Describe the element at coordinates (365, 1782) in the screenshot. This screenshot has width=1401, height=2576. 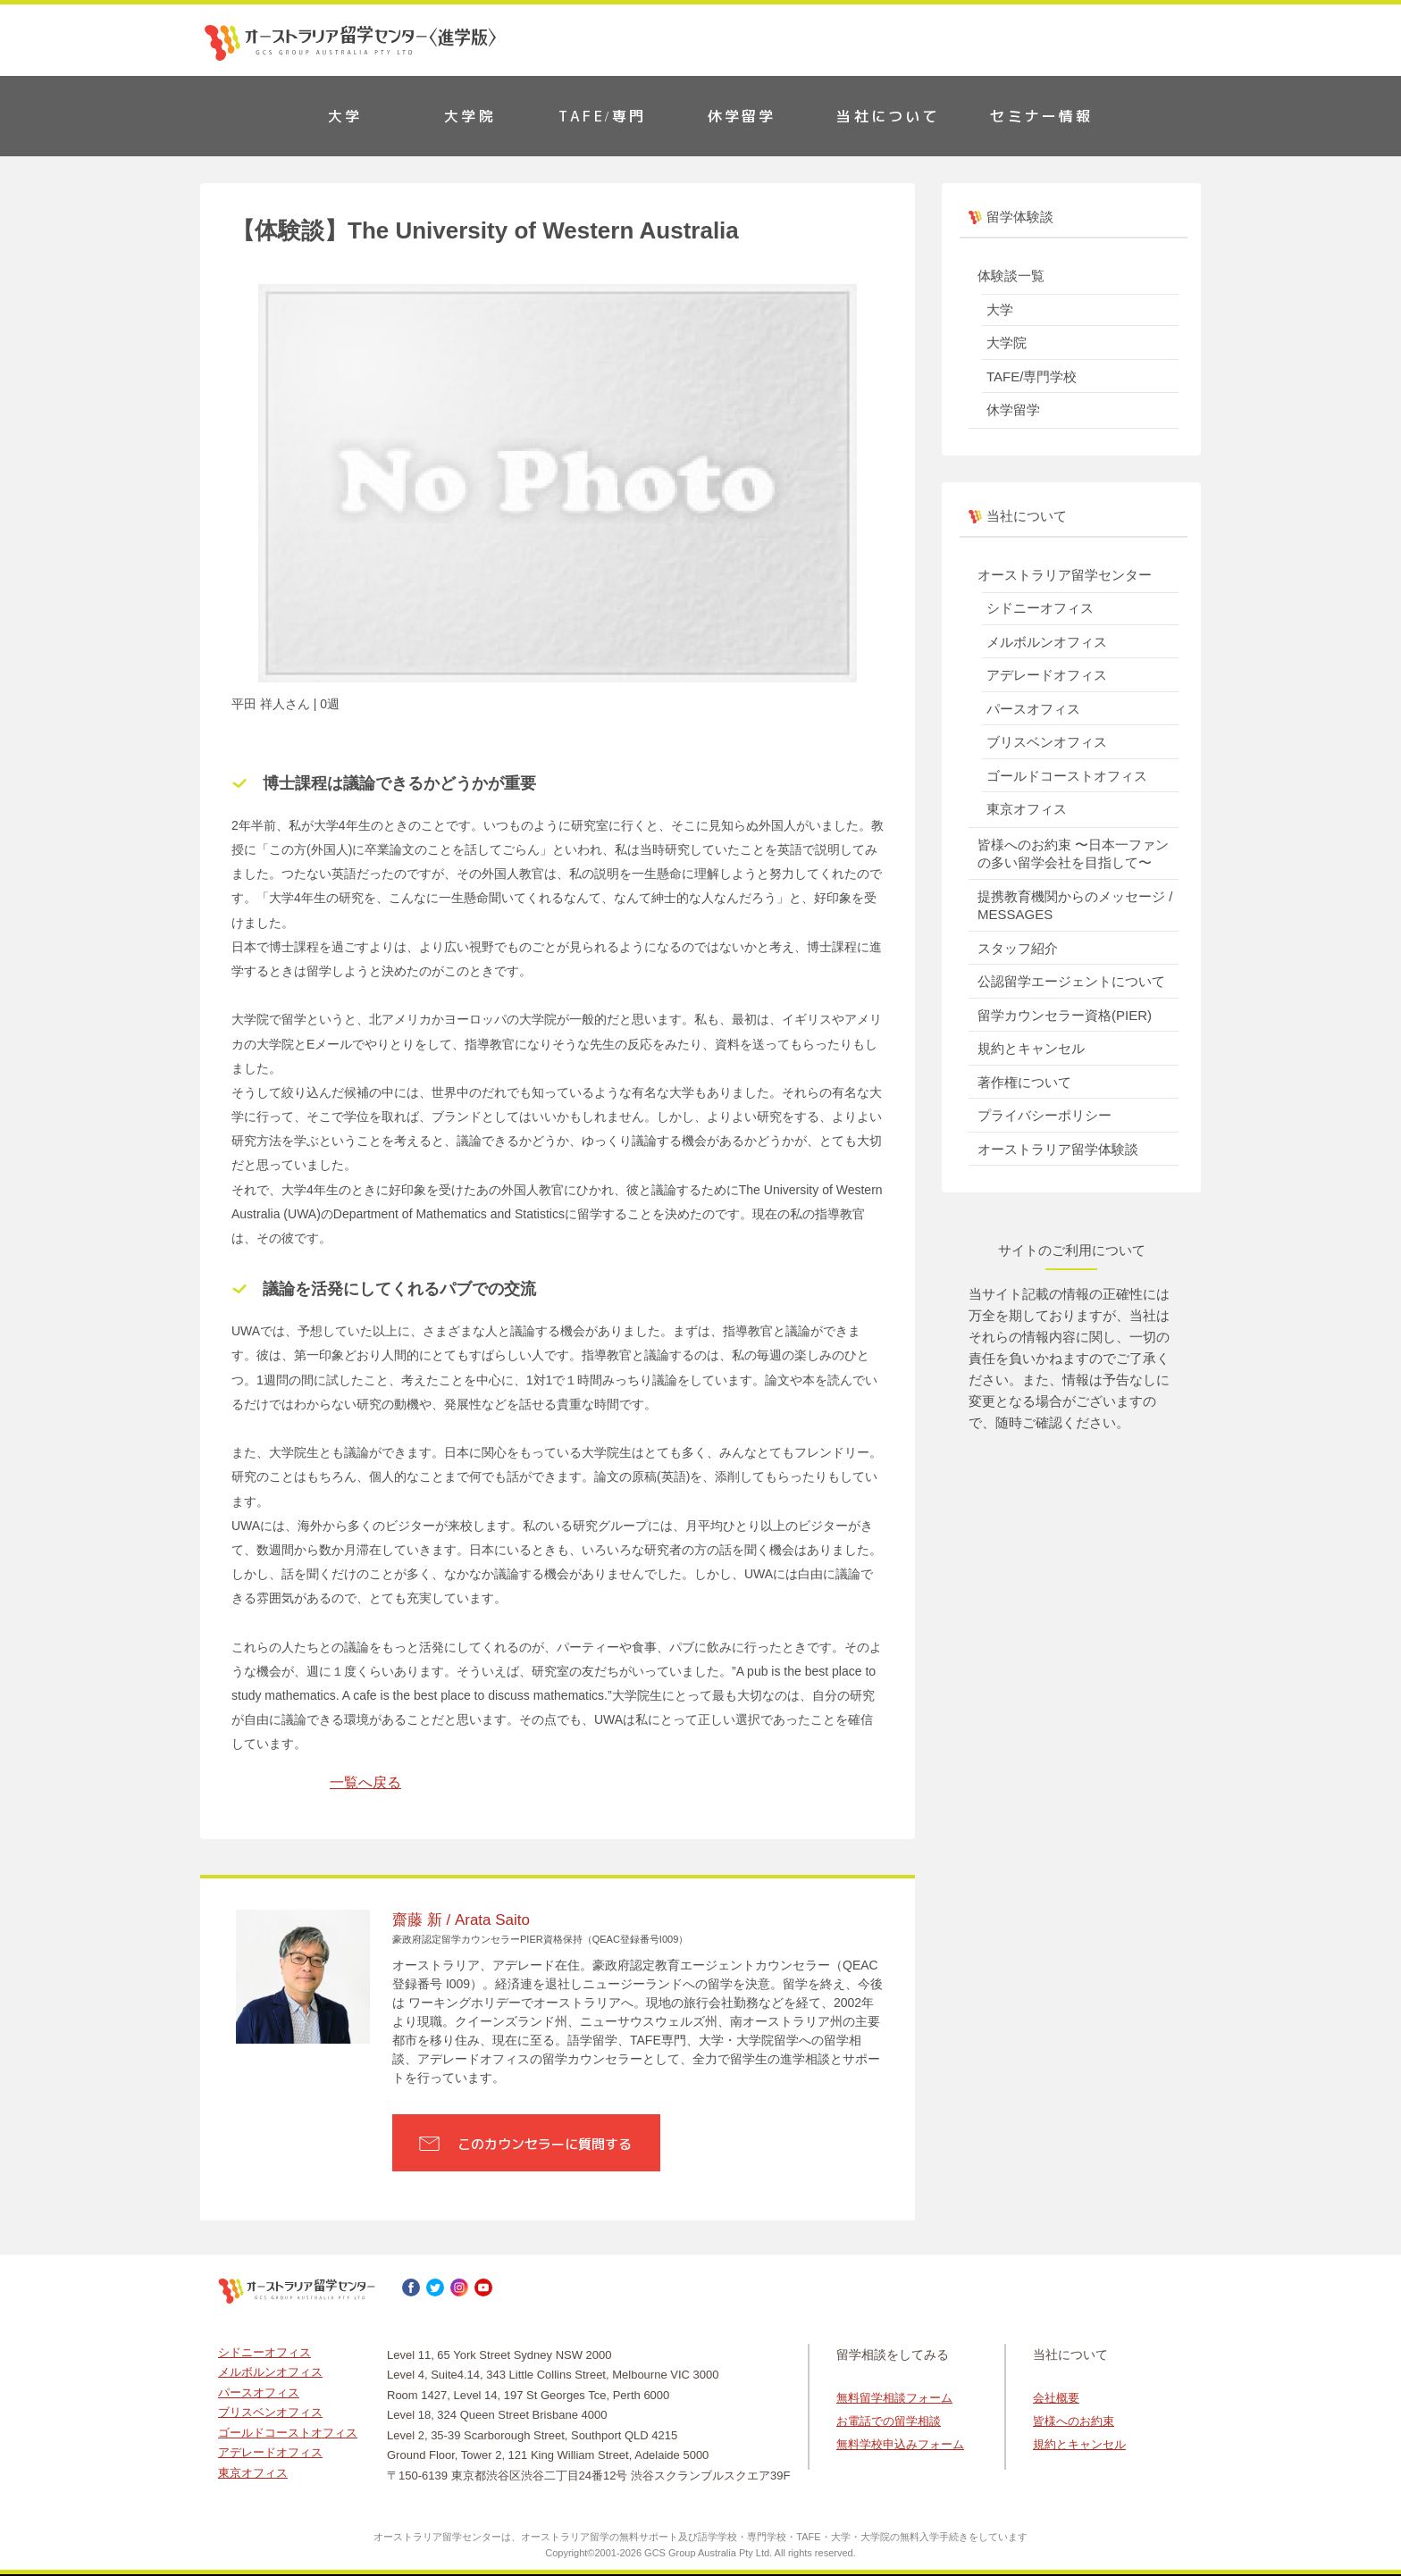
I see `一覧へ戻る` at that location.